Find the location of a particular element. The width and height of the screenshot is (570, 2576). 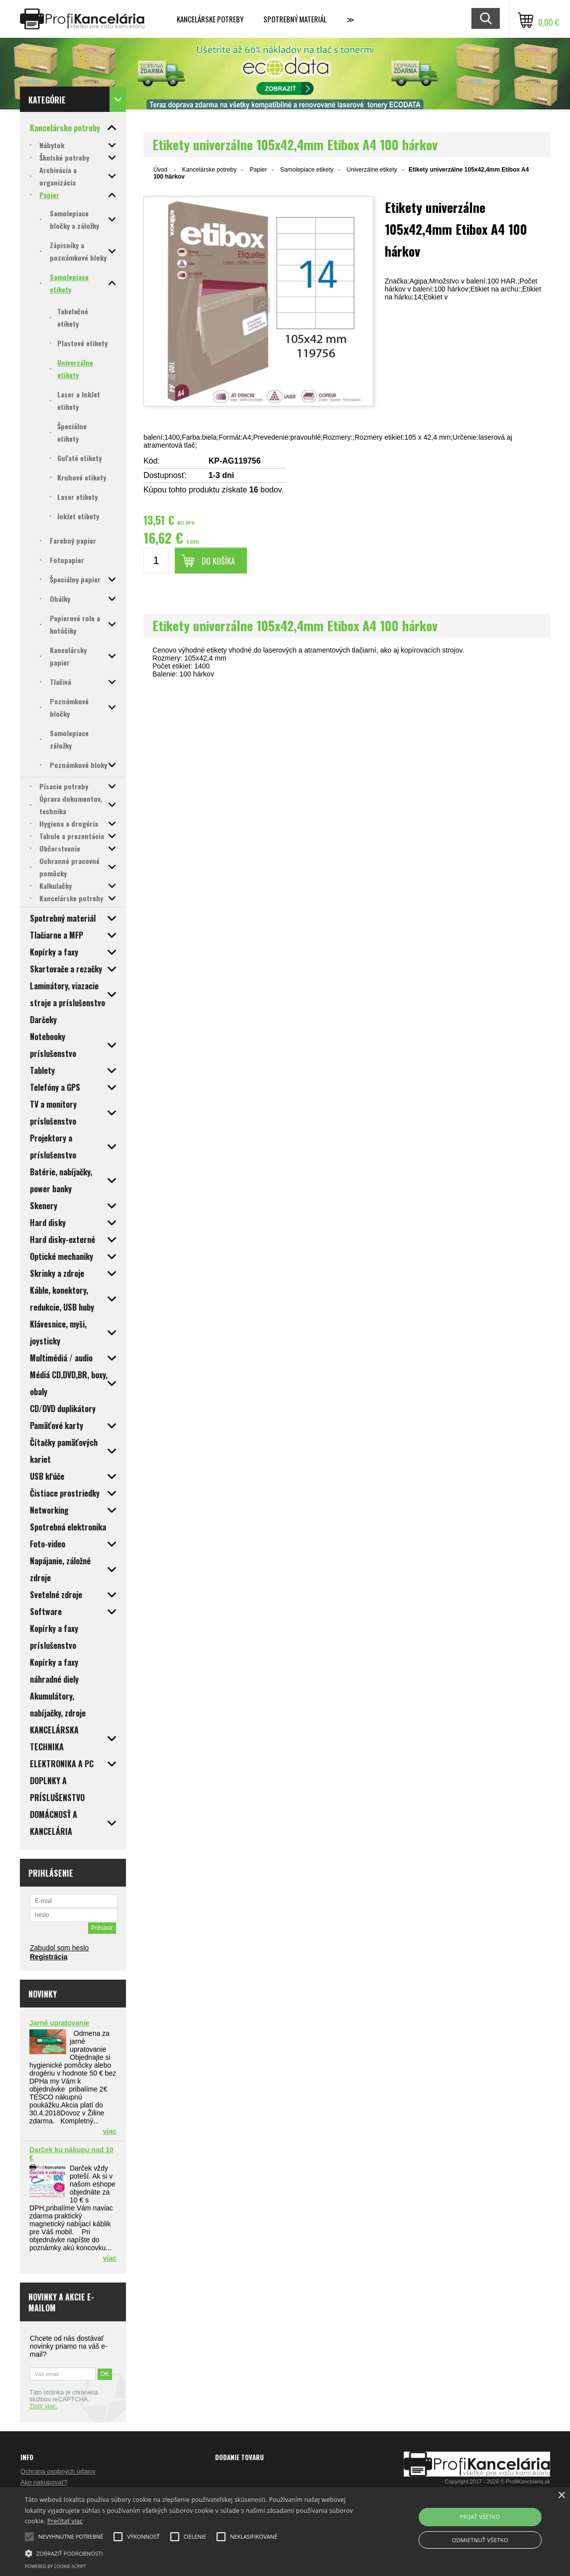

[button] is located at coordinates (194, 2552).